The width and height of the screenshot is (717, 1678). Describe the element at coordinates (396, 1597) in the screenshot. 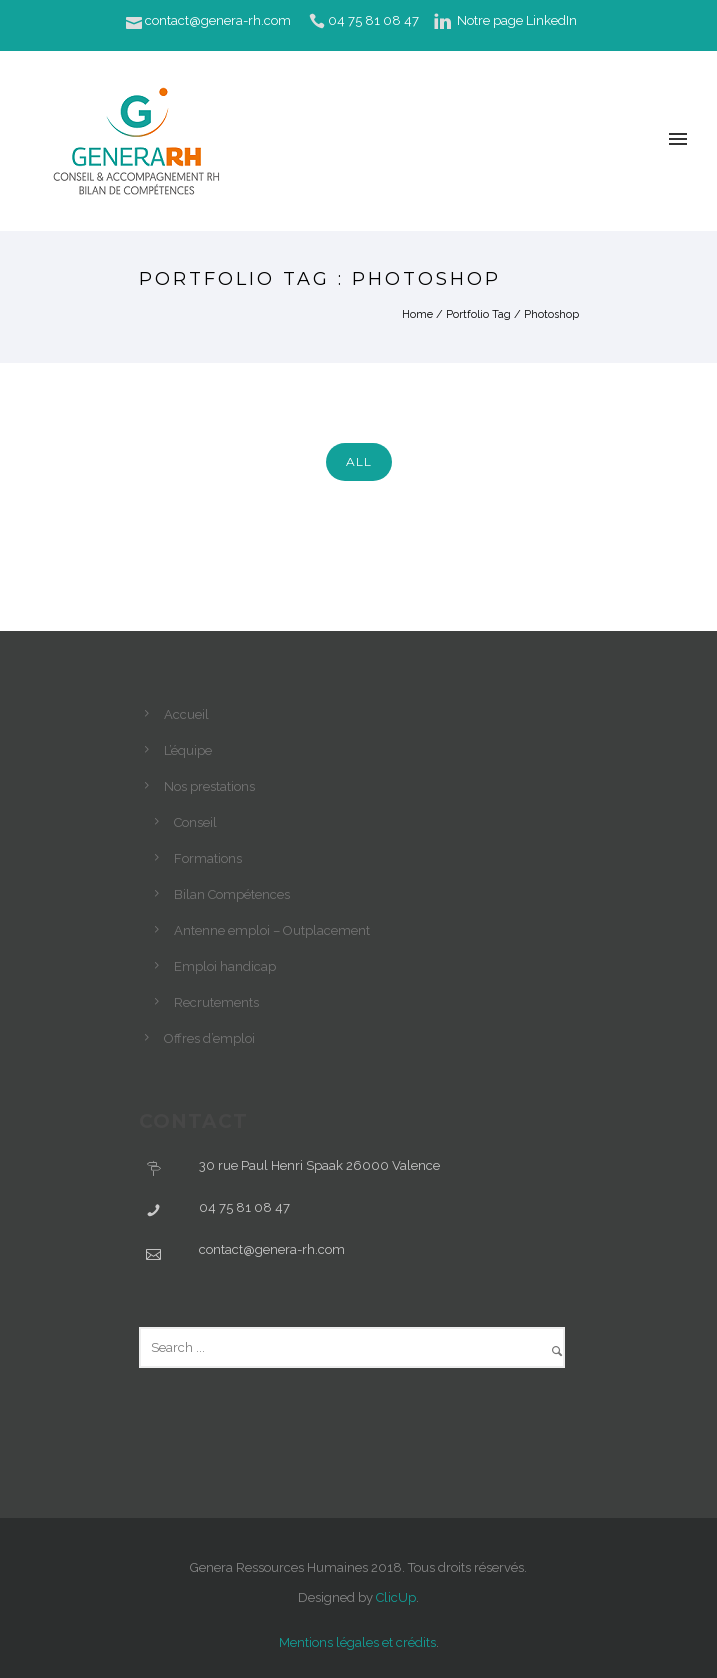

I see `ClicUp` at that location.